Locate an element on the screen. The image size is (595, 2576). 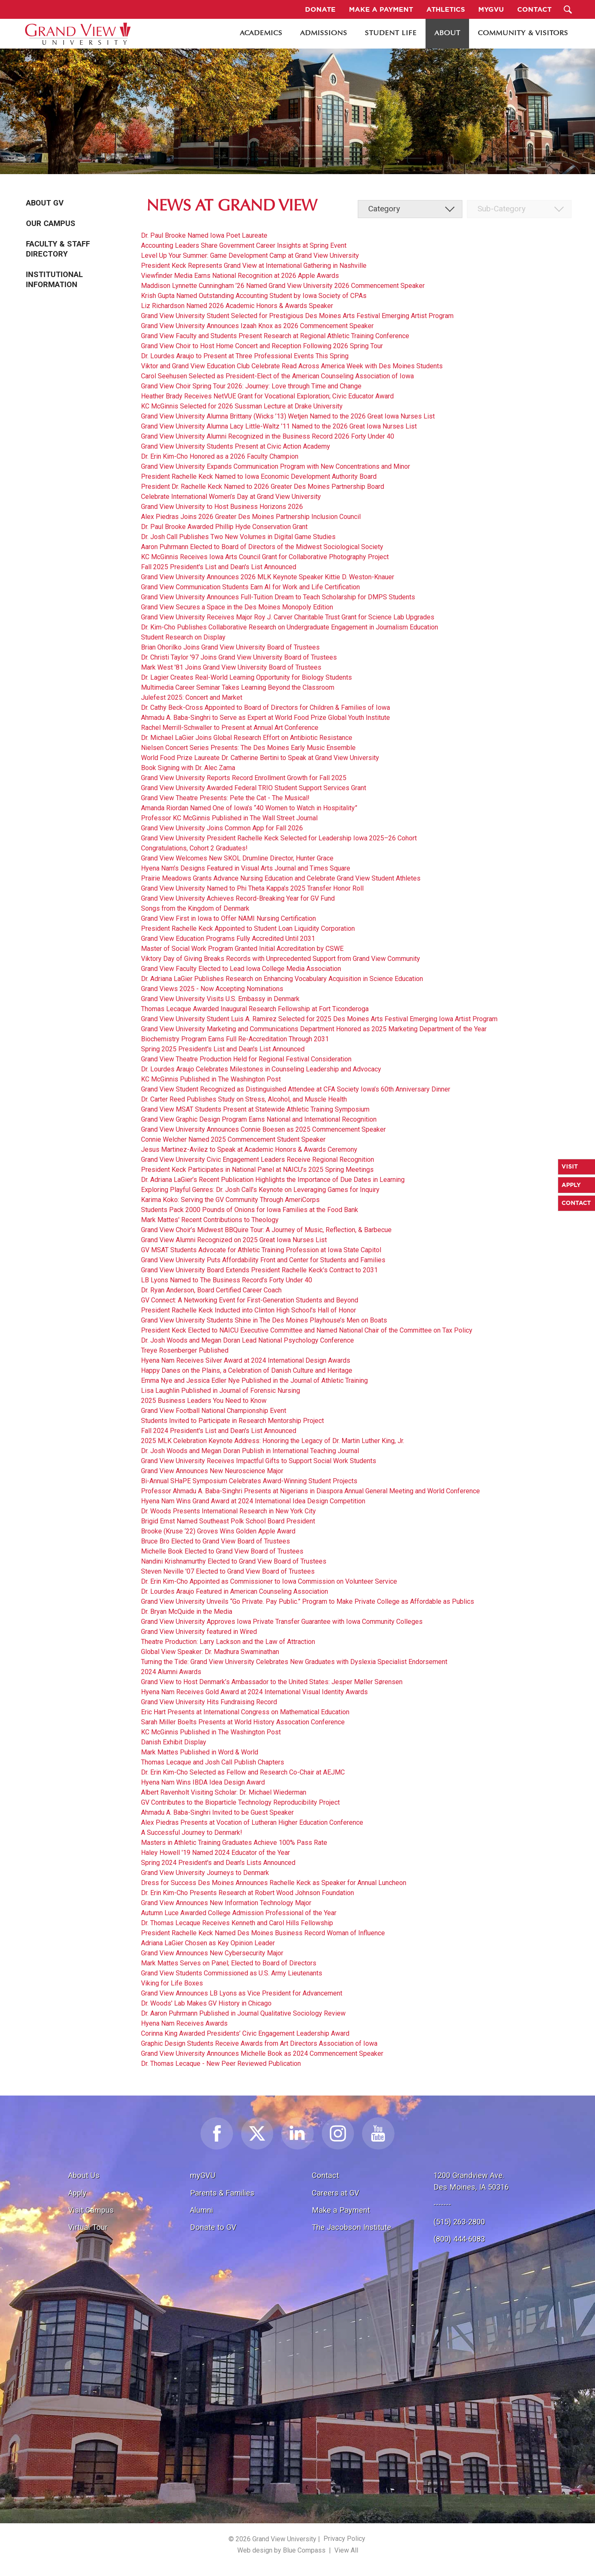
Grand View University Announces Full-Tuition Dream to Teach Scholarship for DMPS Students is located at coordinates (278, 597).